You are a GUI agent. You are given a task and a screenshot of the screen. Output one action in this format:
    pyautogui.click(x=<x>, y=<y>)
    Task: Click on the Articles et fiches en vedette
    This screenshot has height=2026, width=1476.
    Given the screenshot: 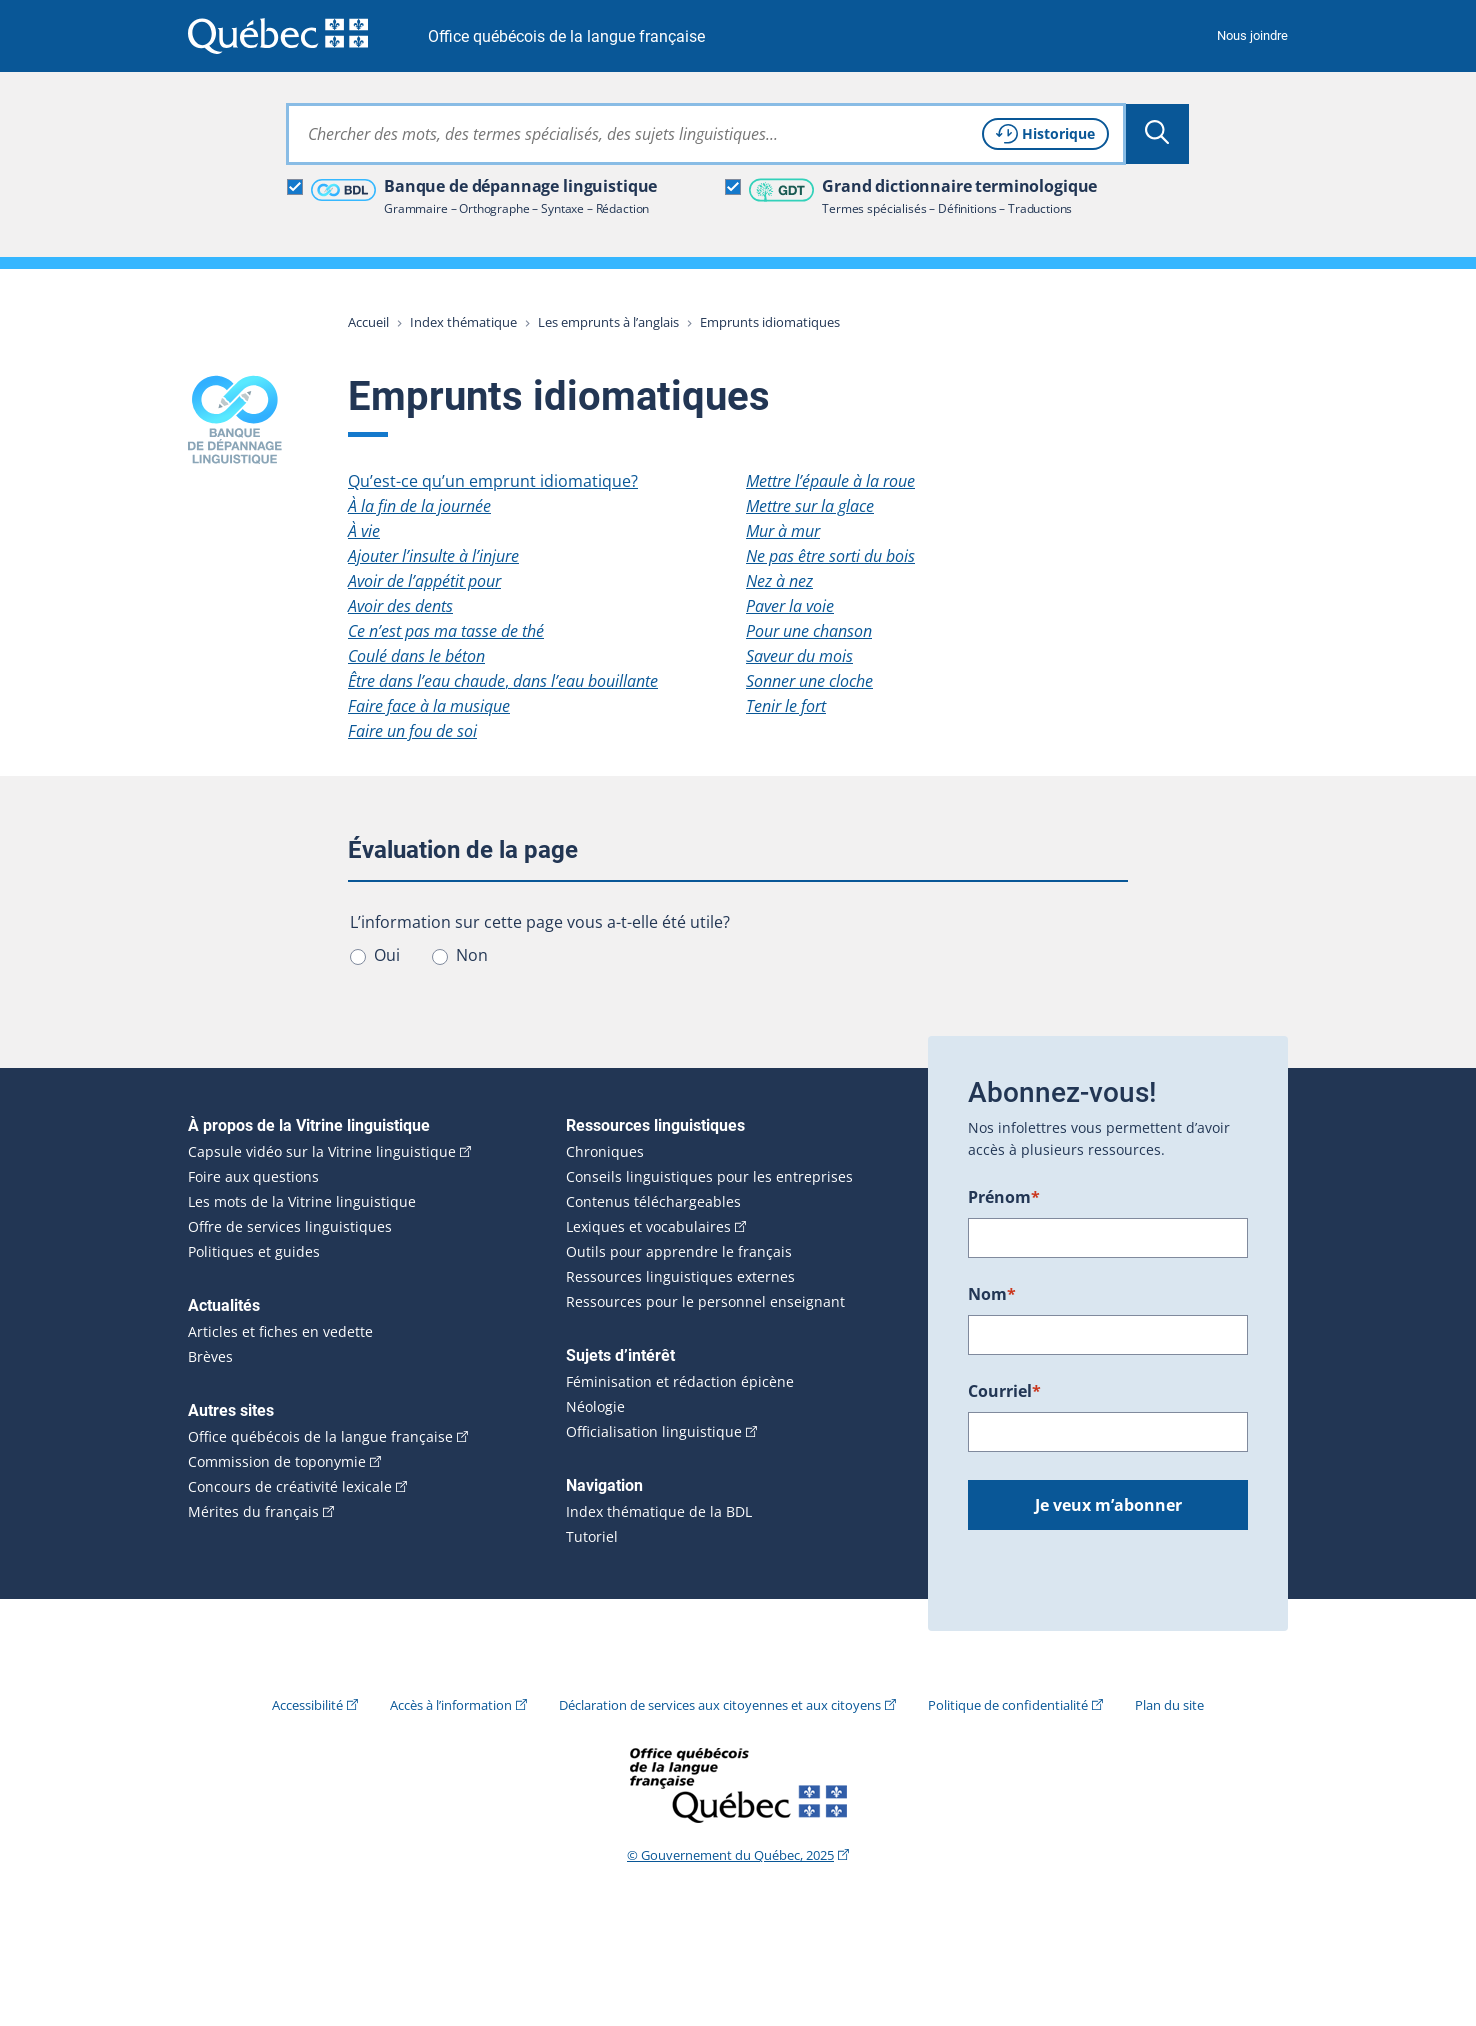 What is the action you would take?
    pyautogui.click(x=280, y=1332)
    